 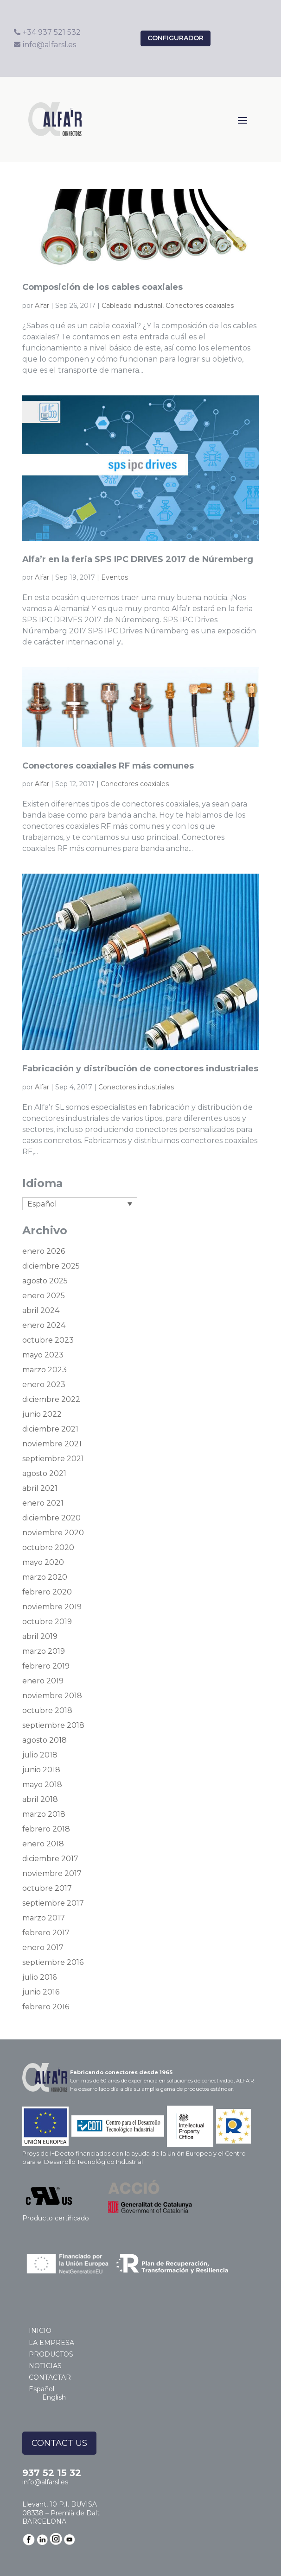 I want to click on abril 2018, so click(x=40, y=1799).